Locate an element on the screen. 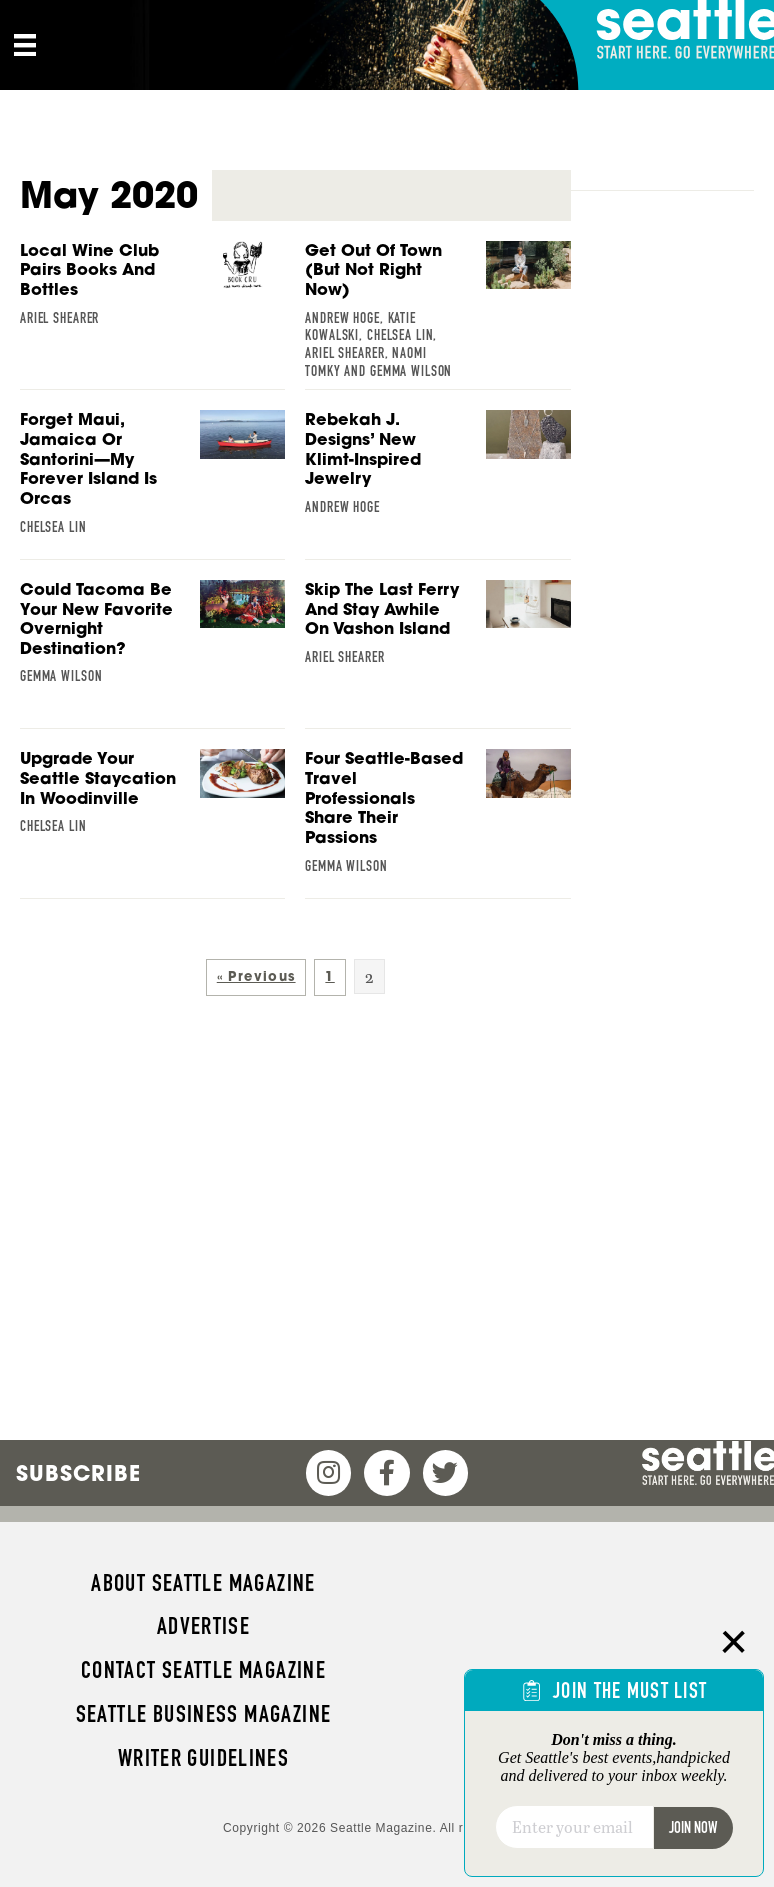  [Email] is located at coordinates (574, 1827).